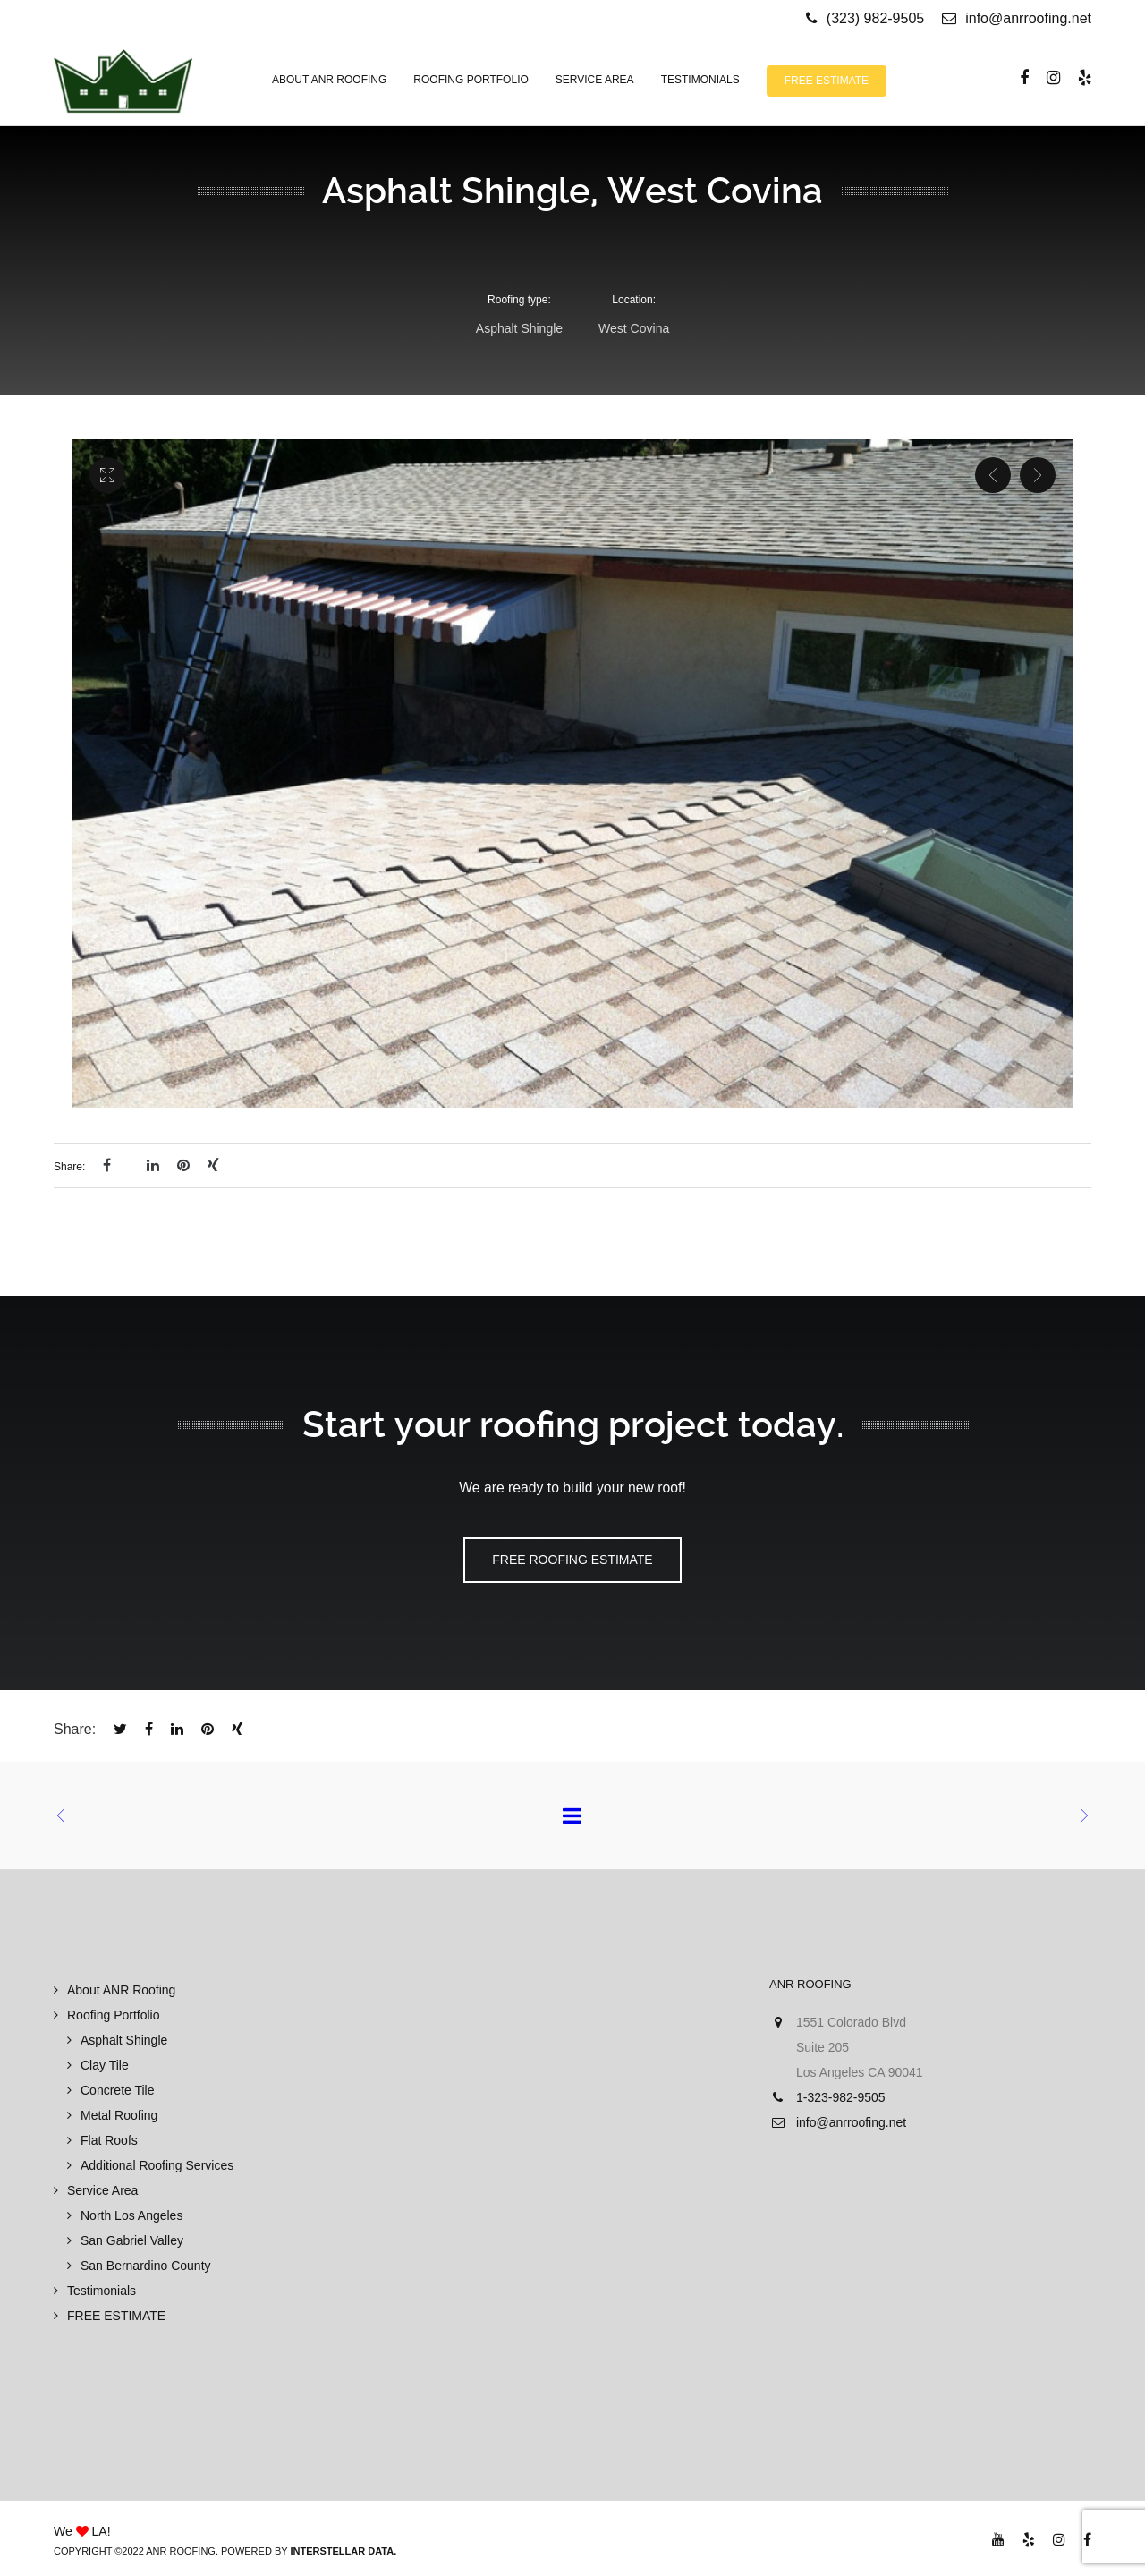  Describe the element at coordinates (146, 2265) in the screenshot. I see `San Bernardino County` at that location.